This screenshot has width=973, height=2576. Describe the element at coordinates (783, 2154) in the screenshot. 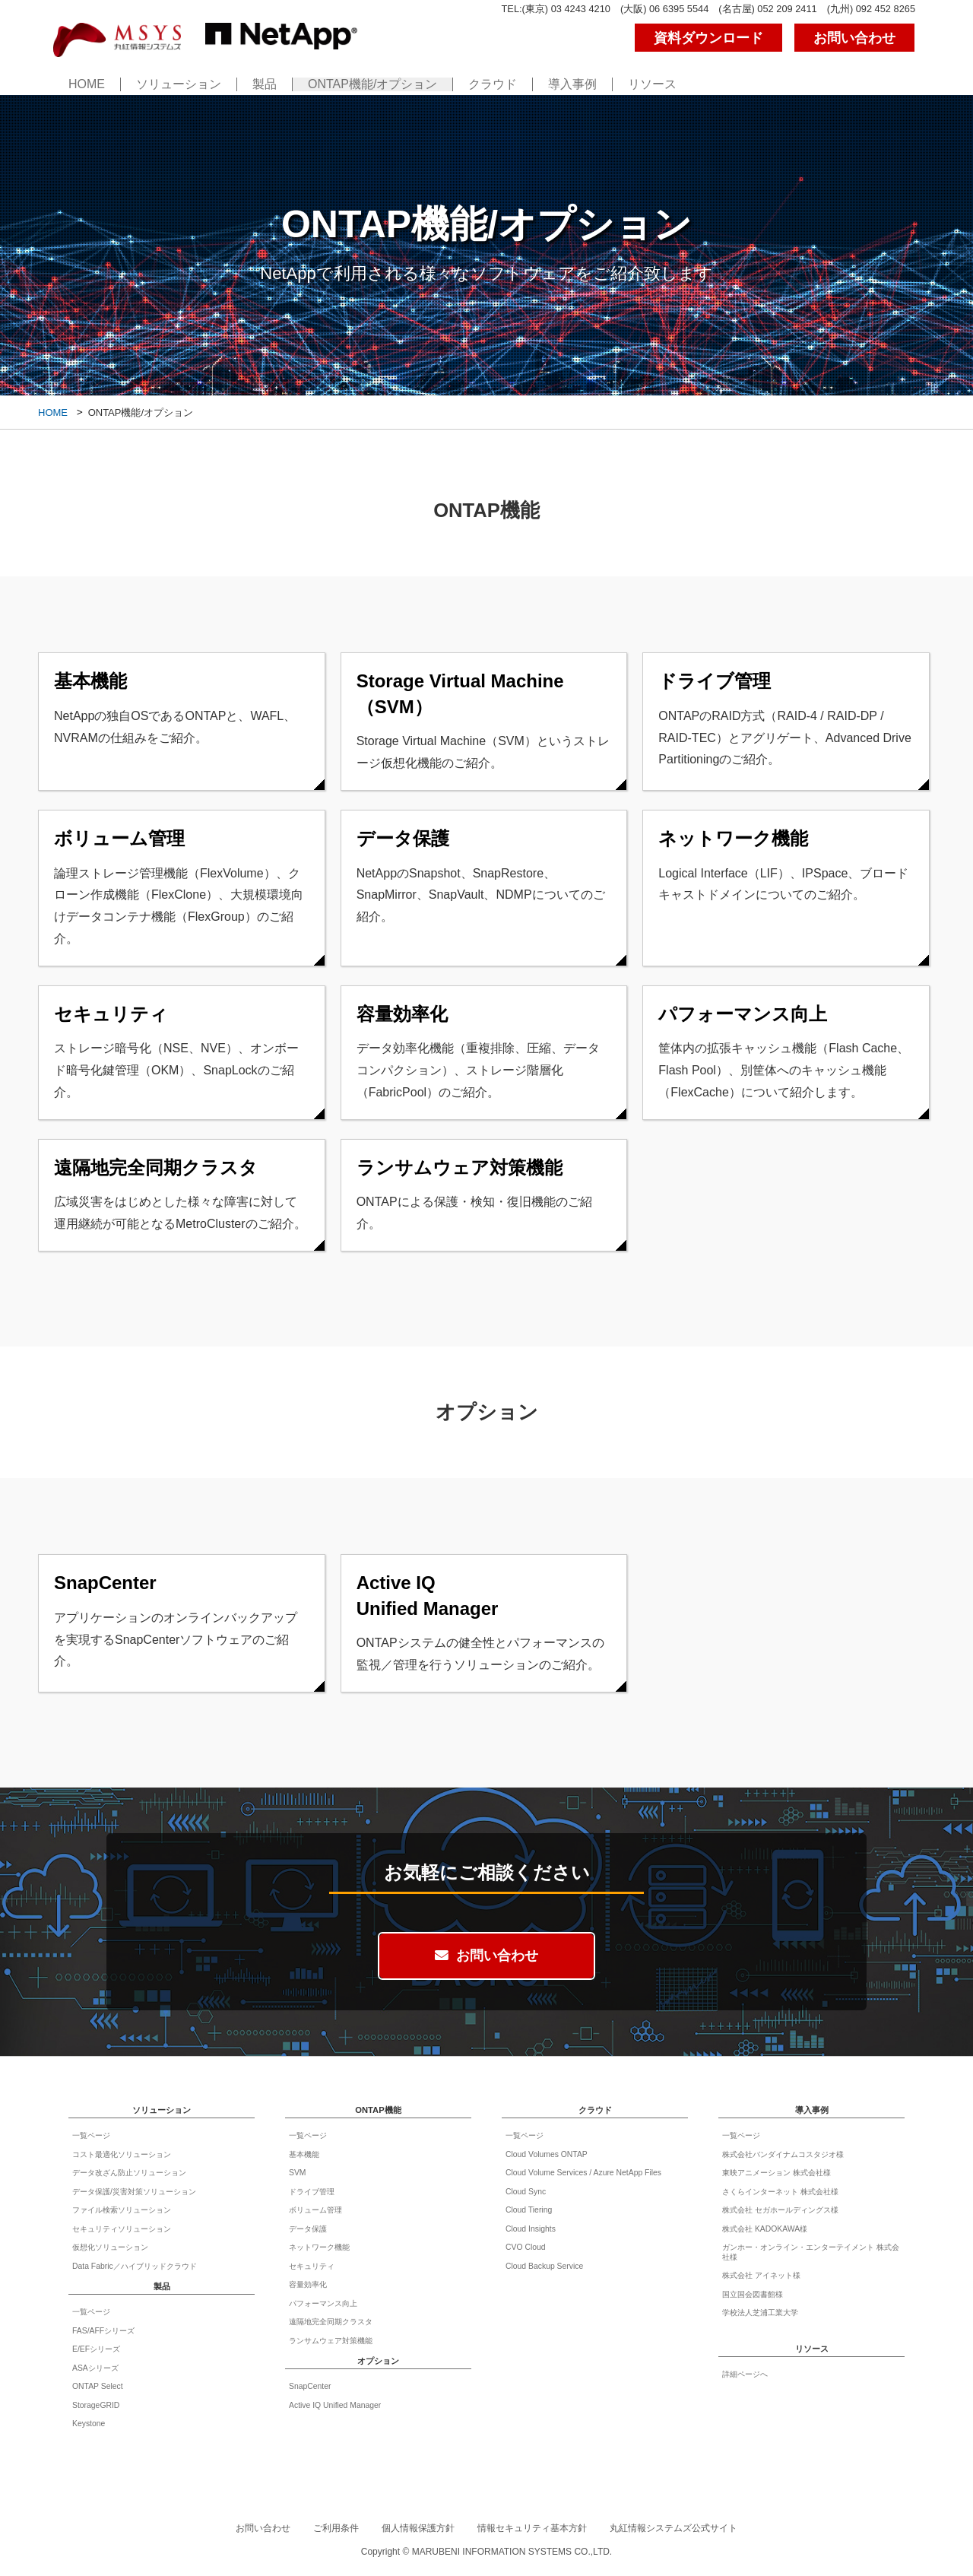

I see `株式会社バンダイナムコスタジオ様` at that location.